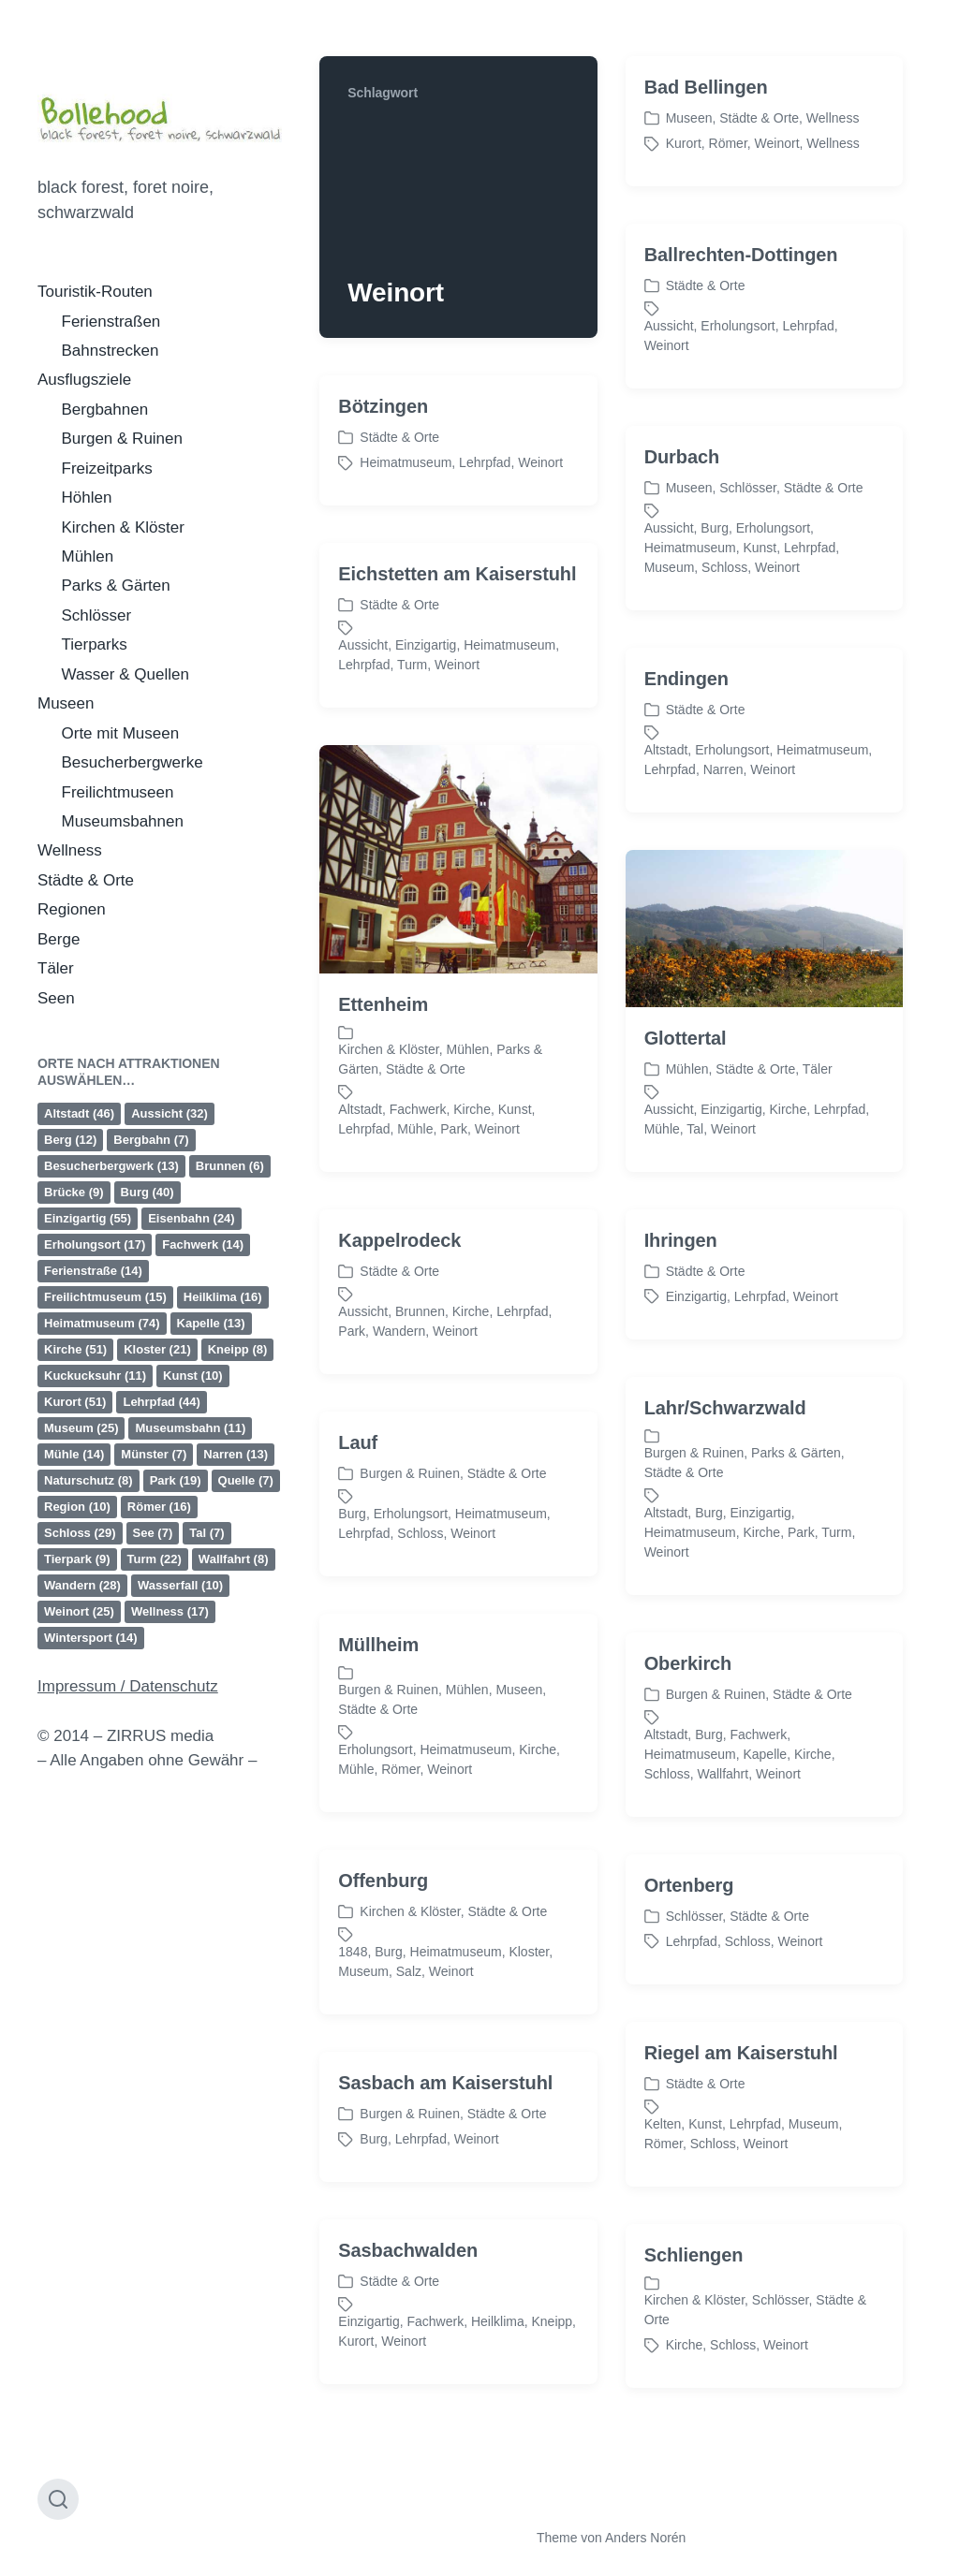  Describe the element at coordinates (75, 1349) in the screenshot. I see `Kirche [Kirche (51 Einträge)]` at that location.